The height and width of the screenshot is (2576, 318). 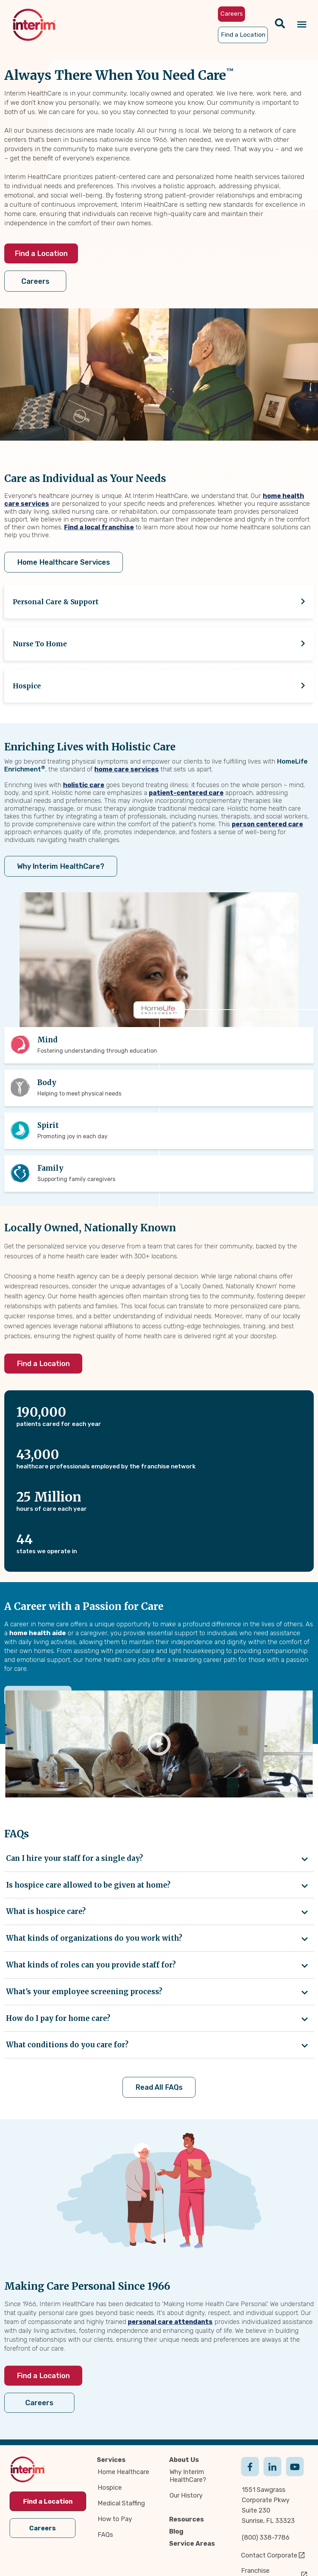 What do you see at coordinates (186, 793) in the screenshot?
I see `patient-centered care` at bounding box center [186, 793].